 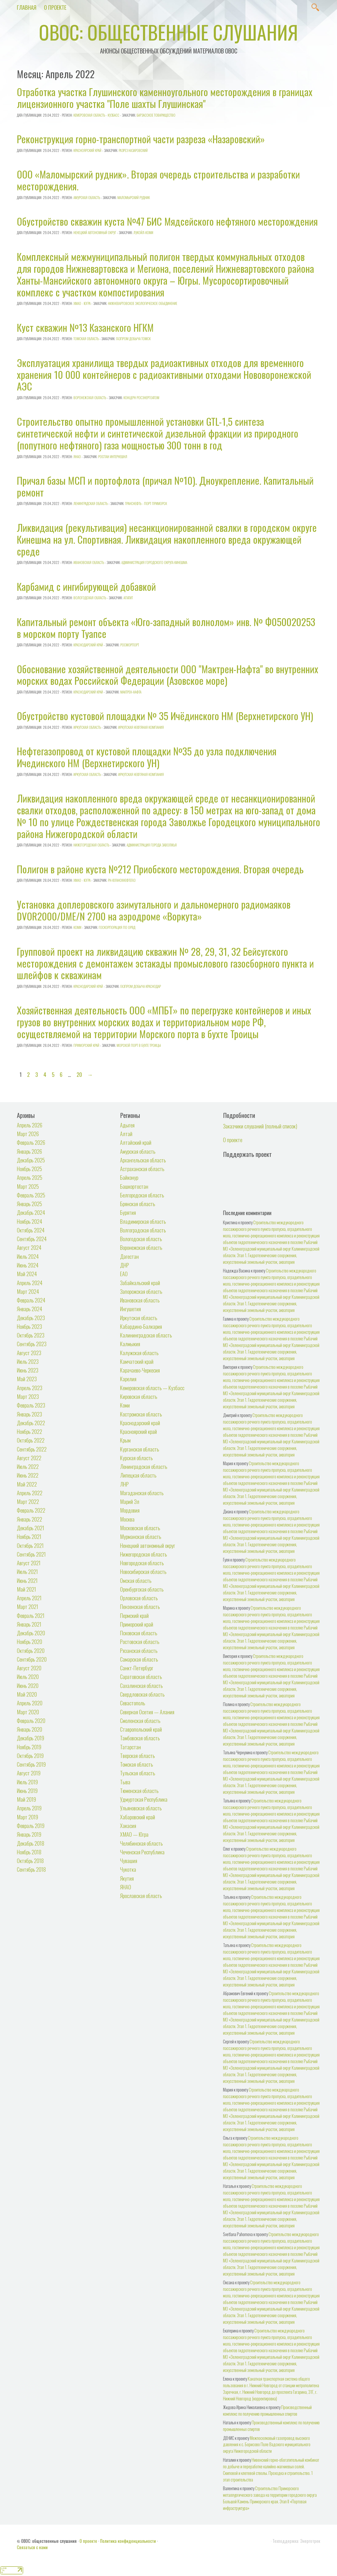 What do you see at coordinates (28, 1186) in the screenshot?
I see `Март 2025` at bounding box center [28, 1186].